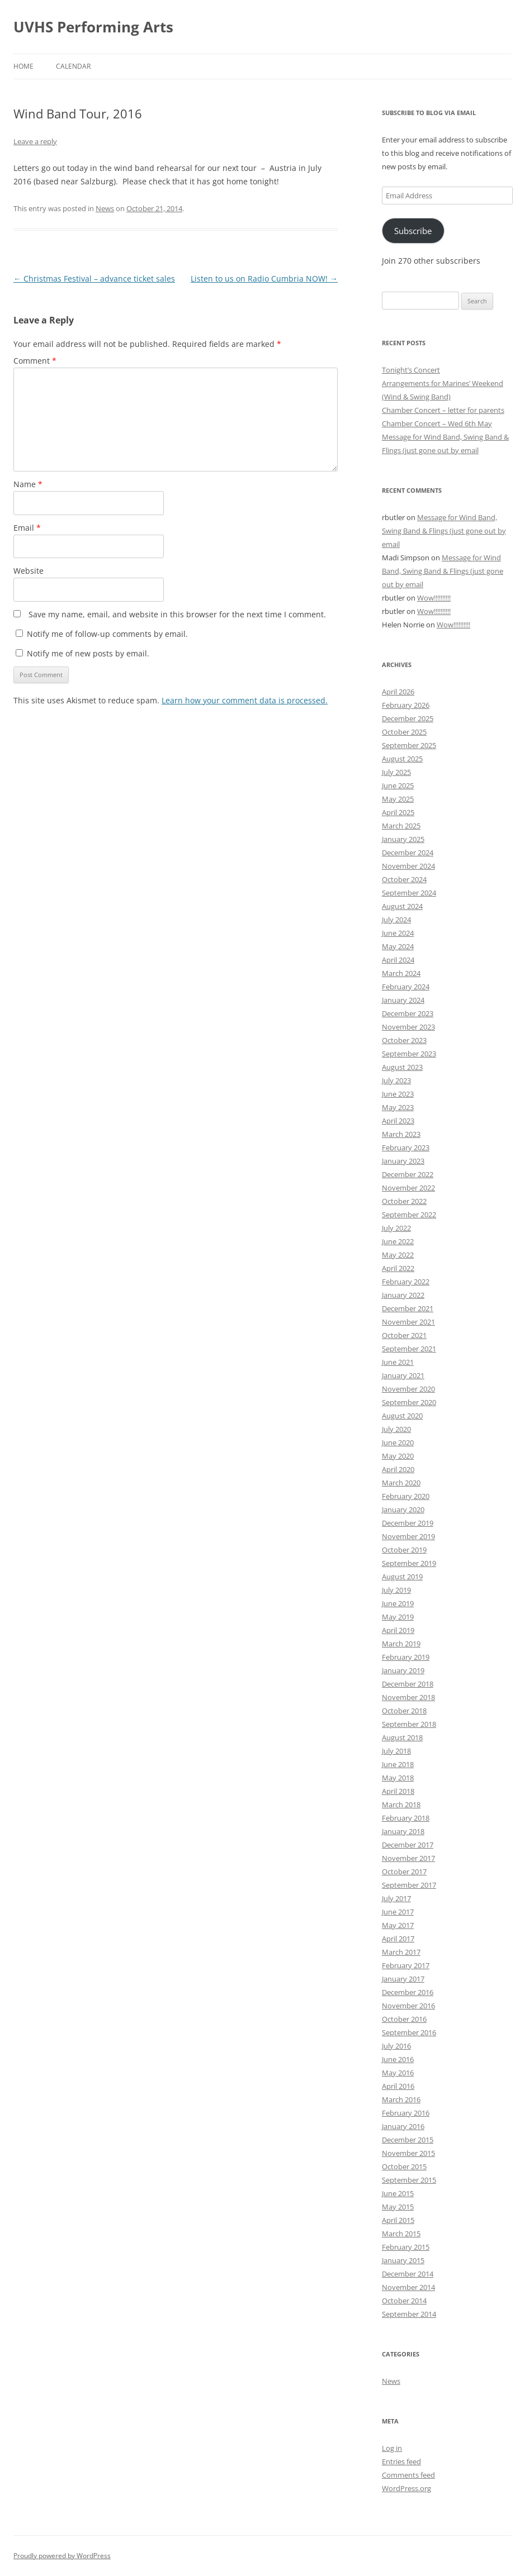  I want to click on March 2023, so click(401, 1134).